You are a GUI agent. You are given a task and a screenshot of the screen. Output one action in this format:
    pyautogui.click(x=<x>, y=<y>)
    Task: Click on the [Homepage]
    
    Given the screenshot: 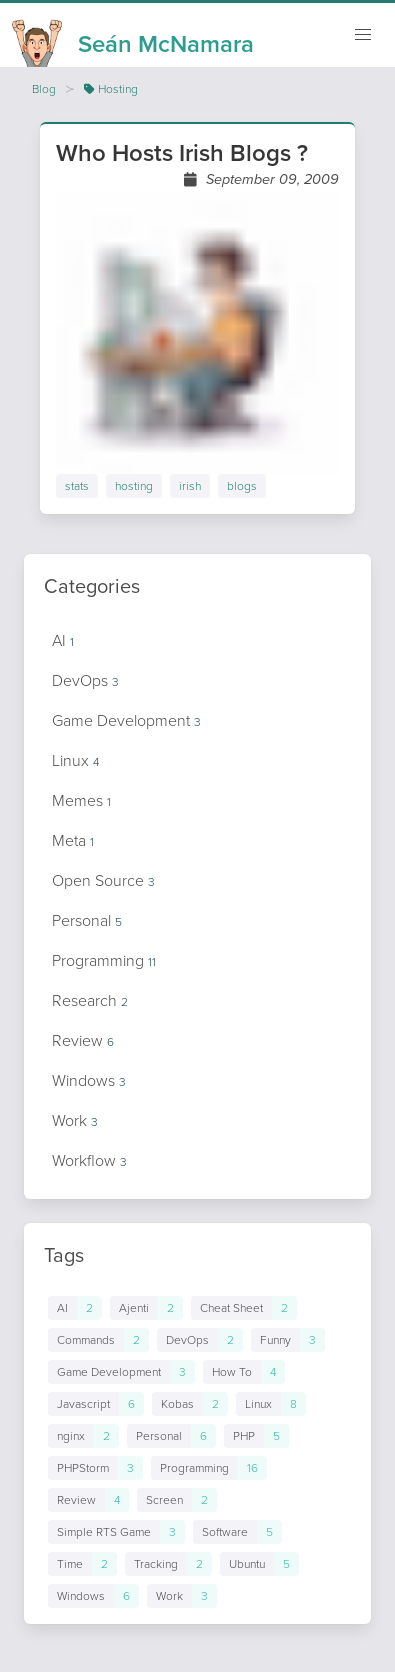 What is the action you would take?
    pyautogui.click(x=133, y=38)
    